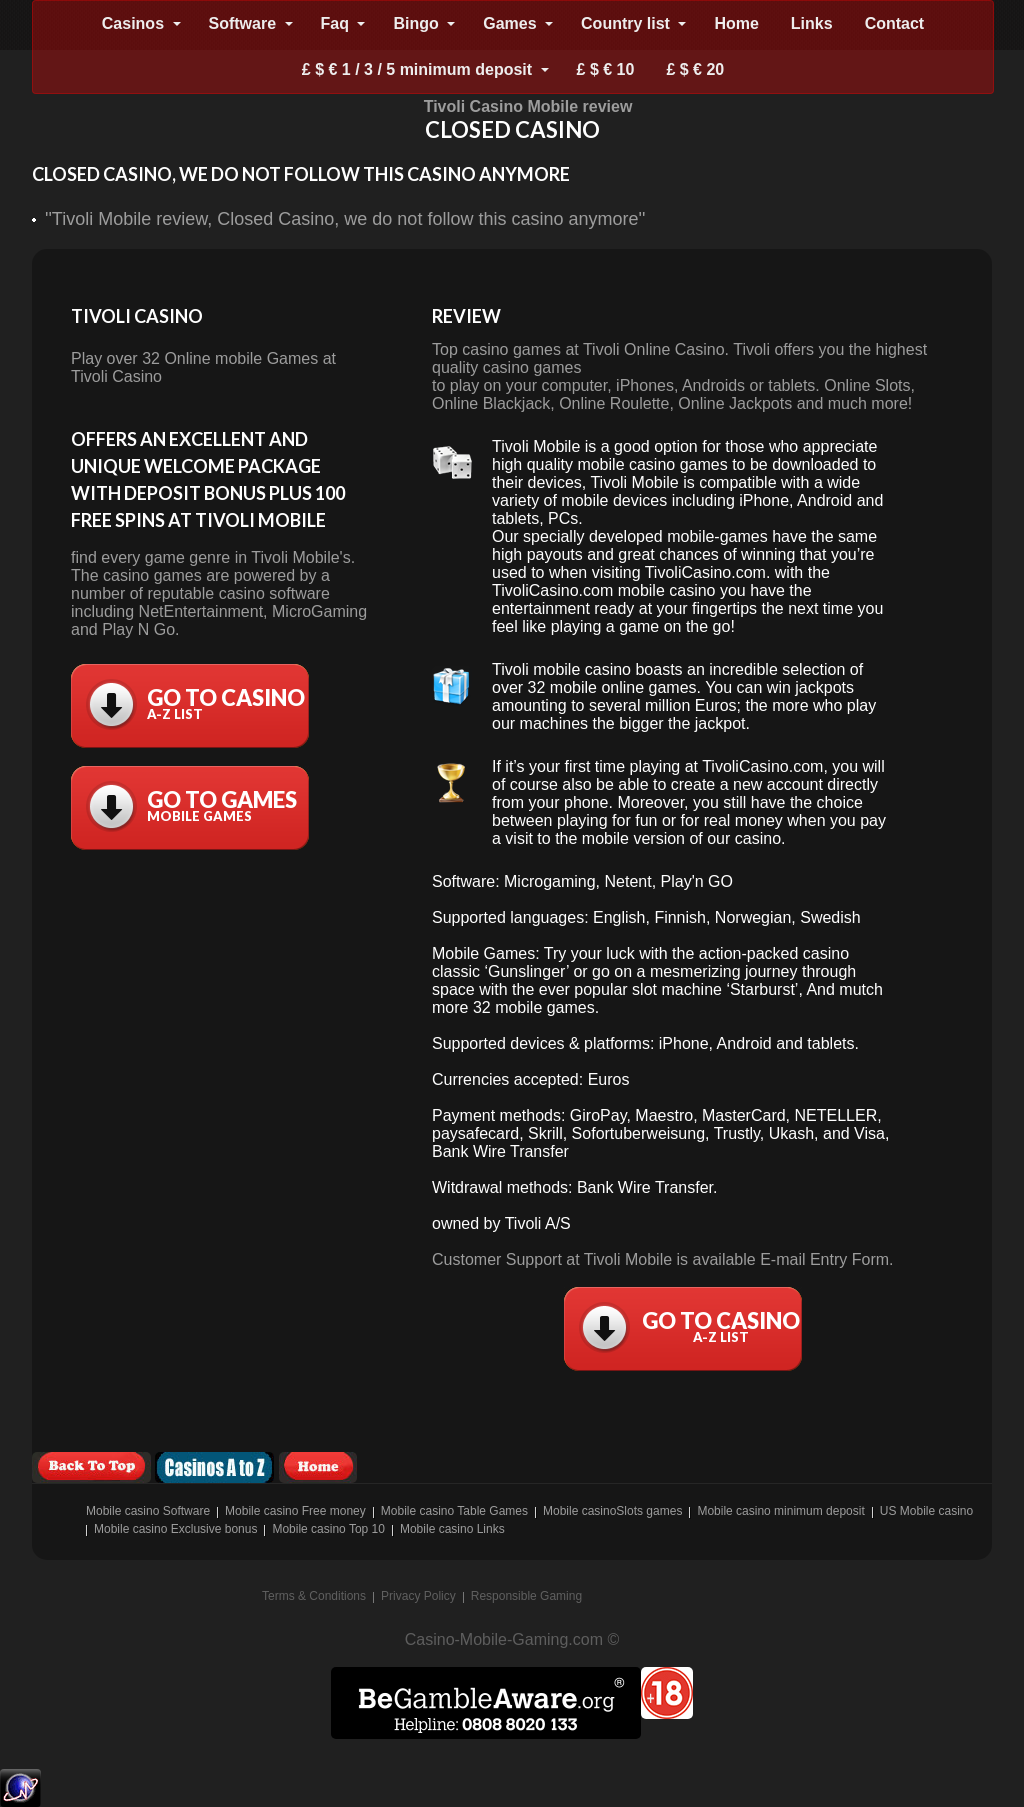  Describe the element at coordinates (926, 1511) in the screenshot. I see `US Mobile casino` at that location.